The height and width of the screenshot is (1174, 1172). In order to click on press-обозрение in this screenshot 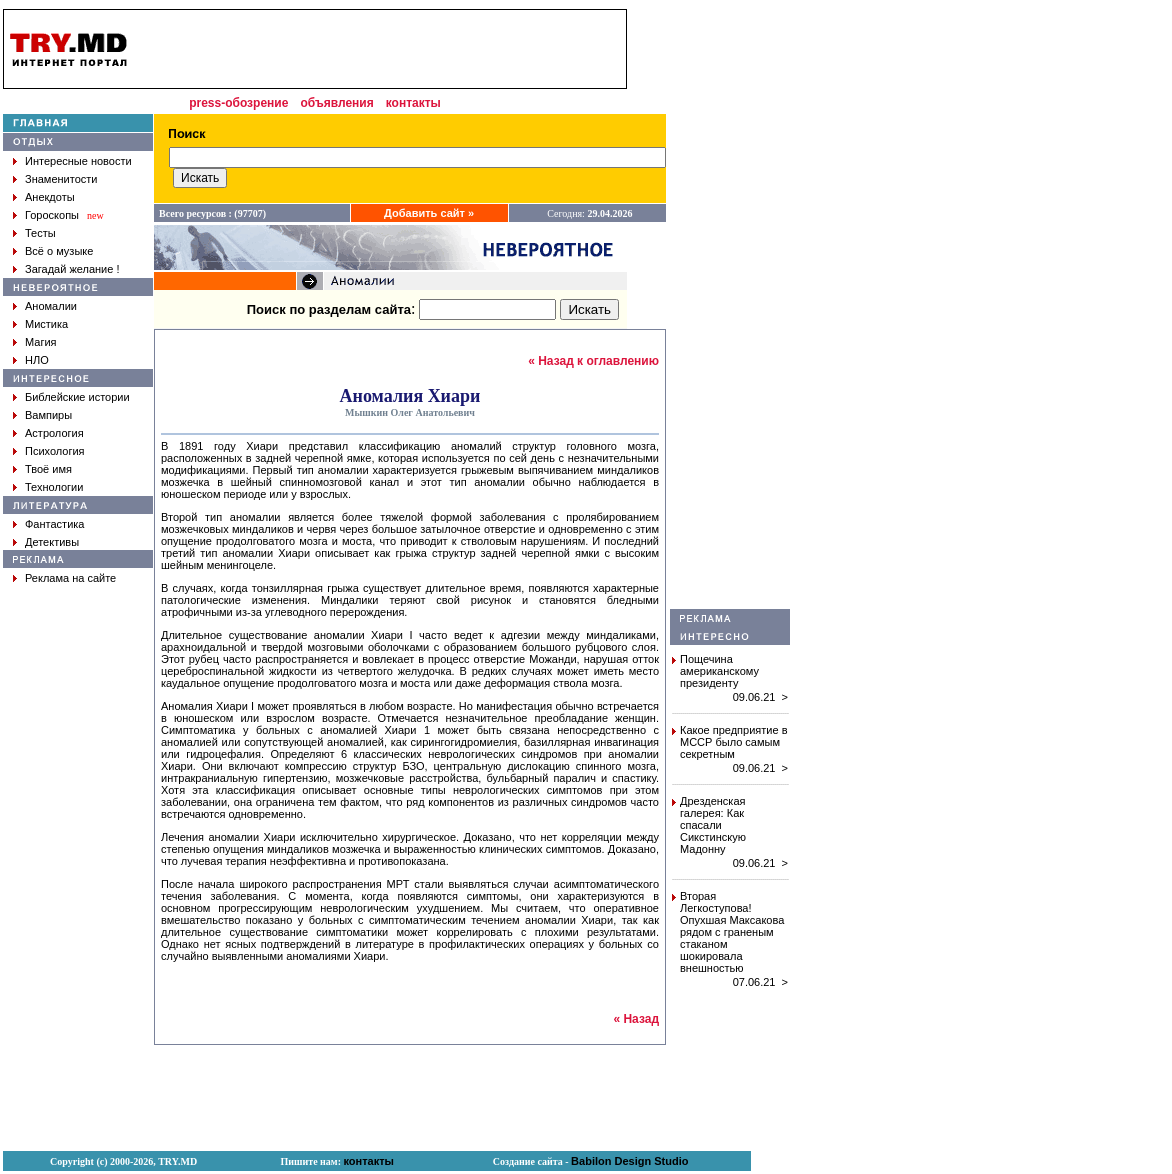, I will do `click(238, 103)`.